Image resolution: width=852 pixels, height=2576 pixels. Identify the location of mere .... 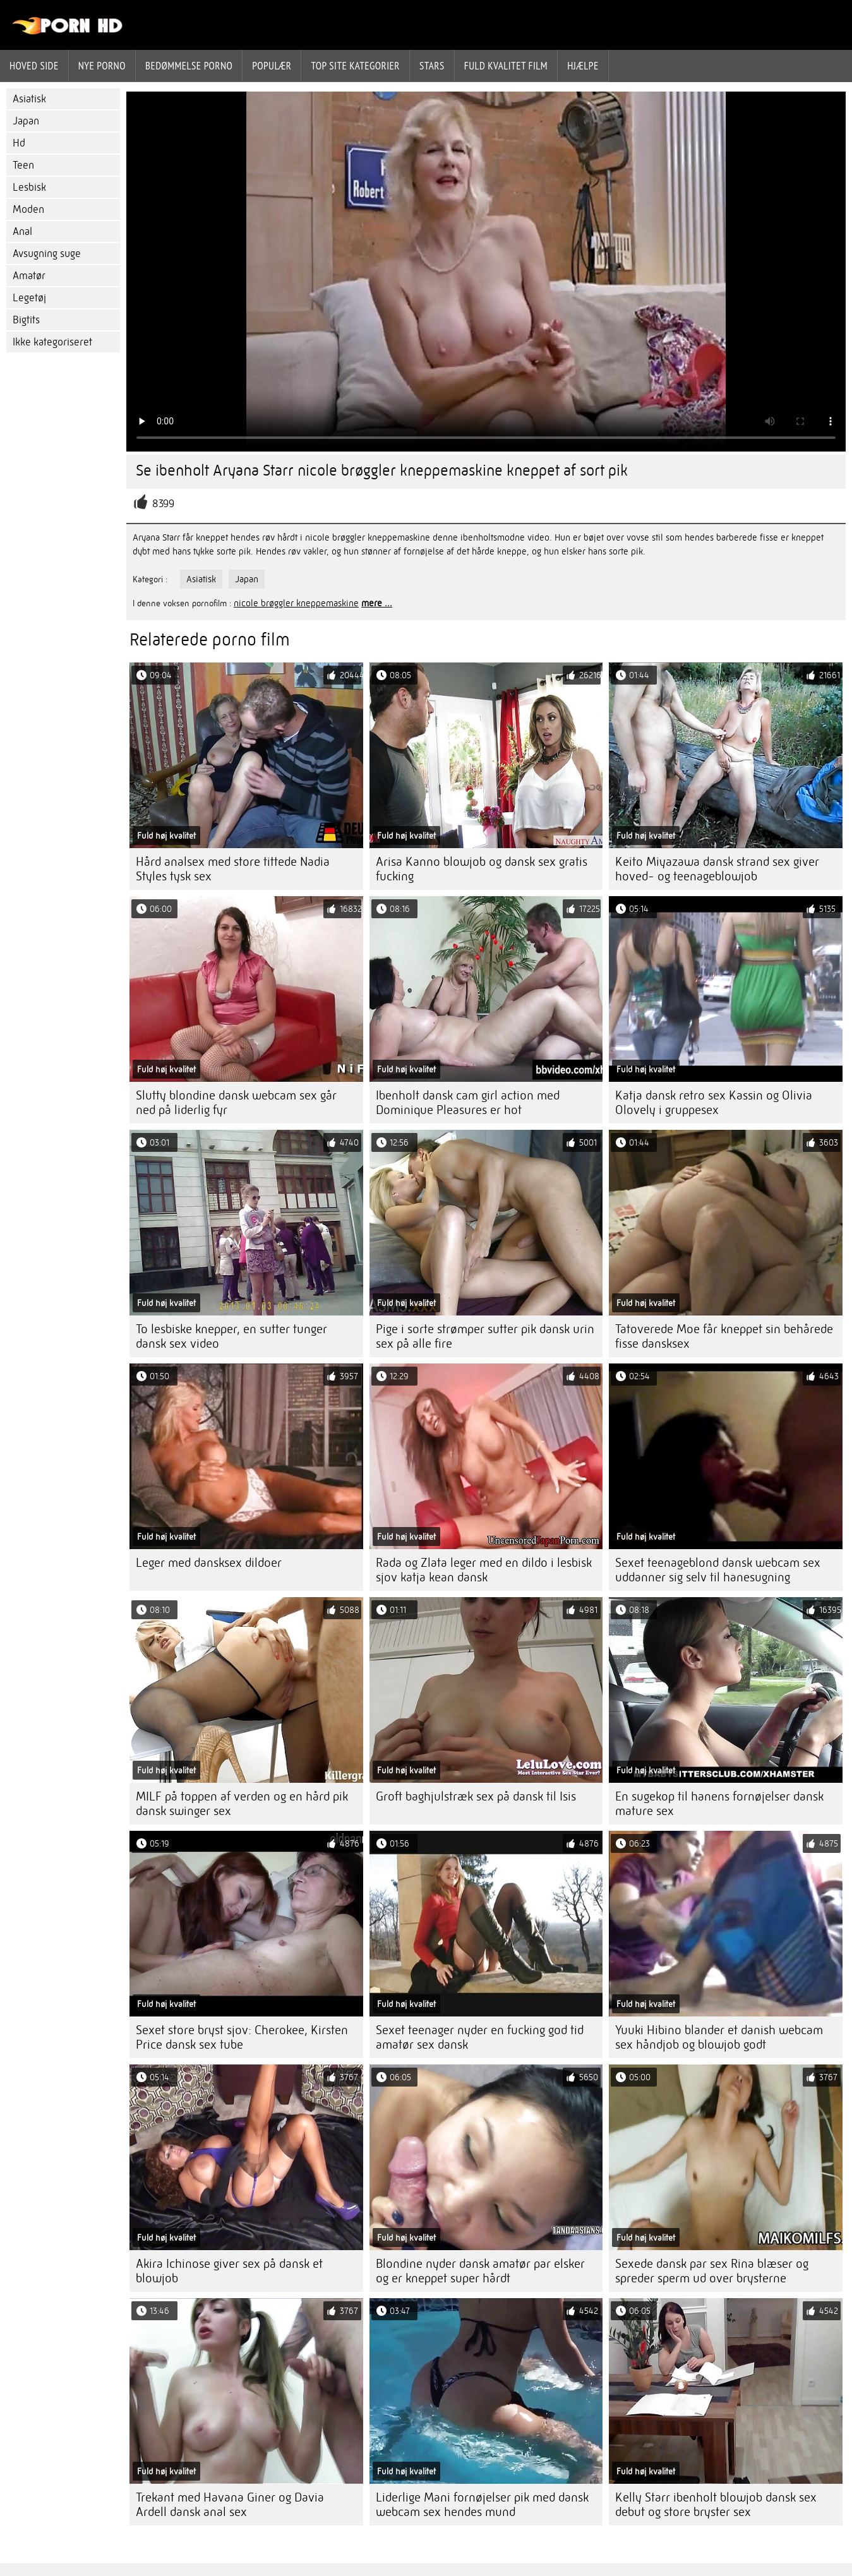
(376, 603).